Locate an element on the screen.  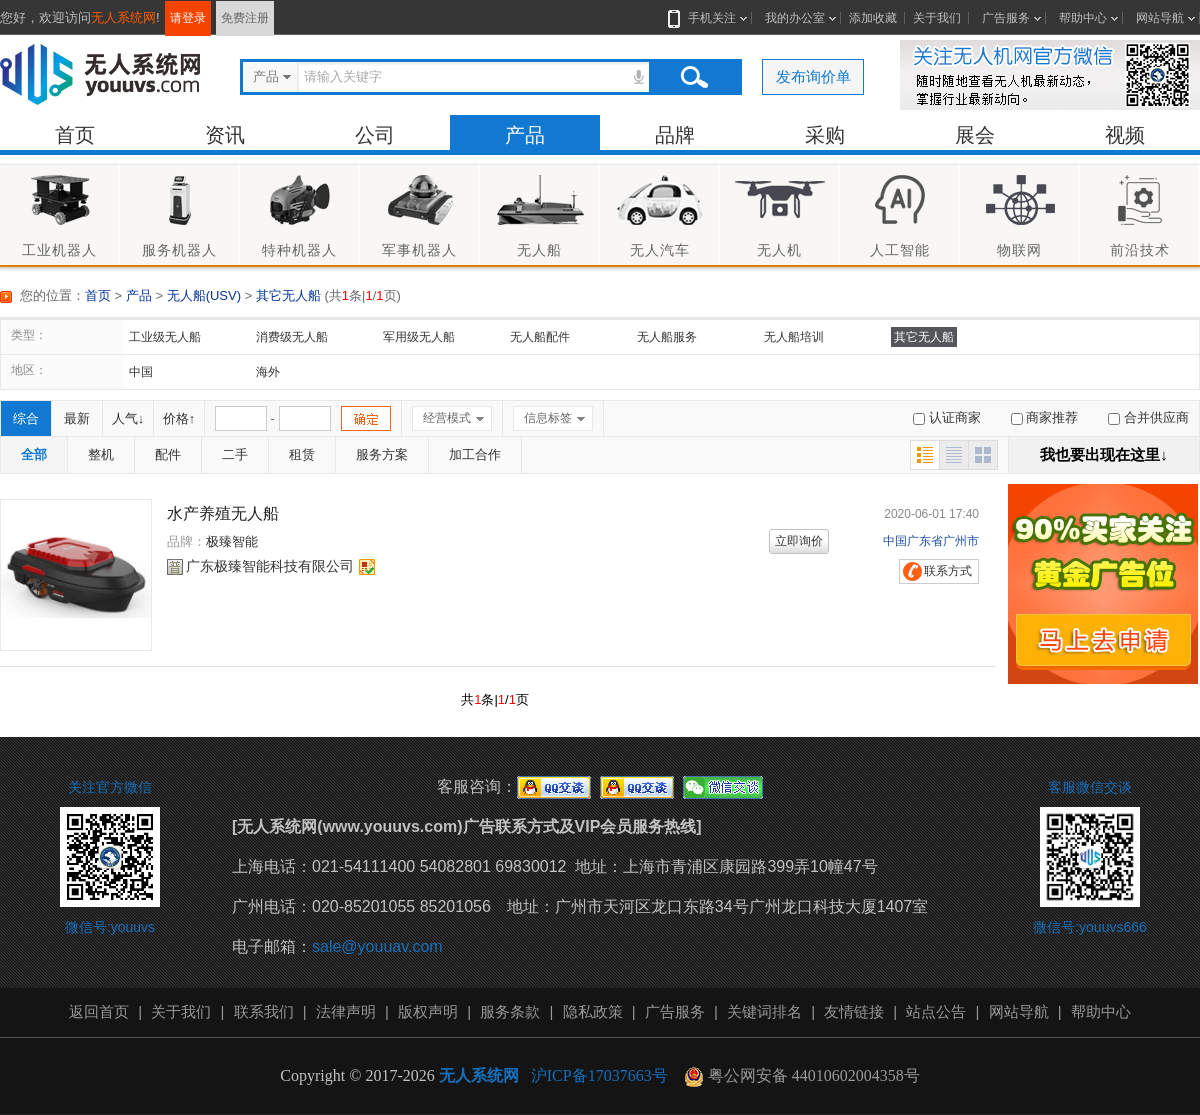
帮助中心 is located at coordinates (1083, 18).